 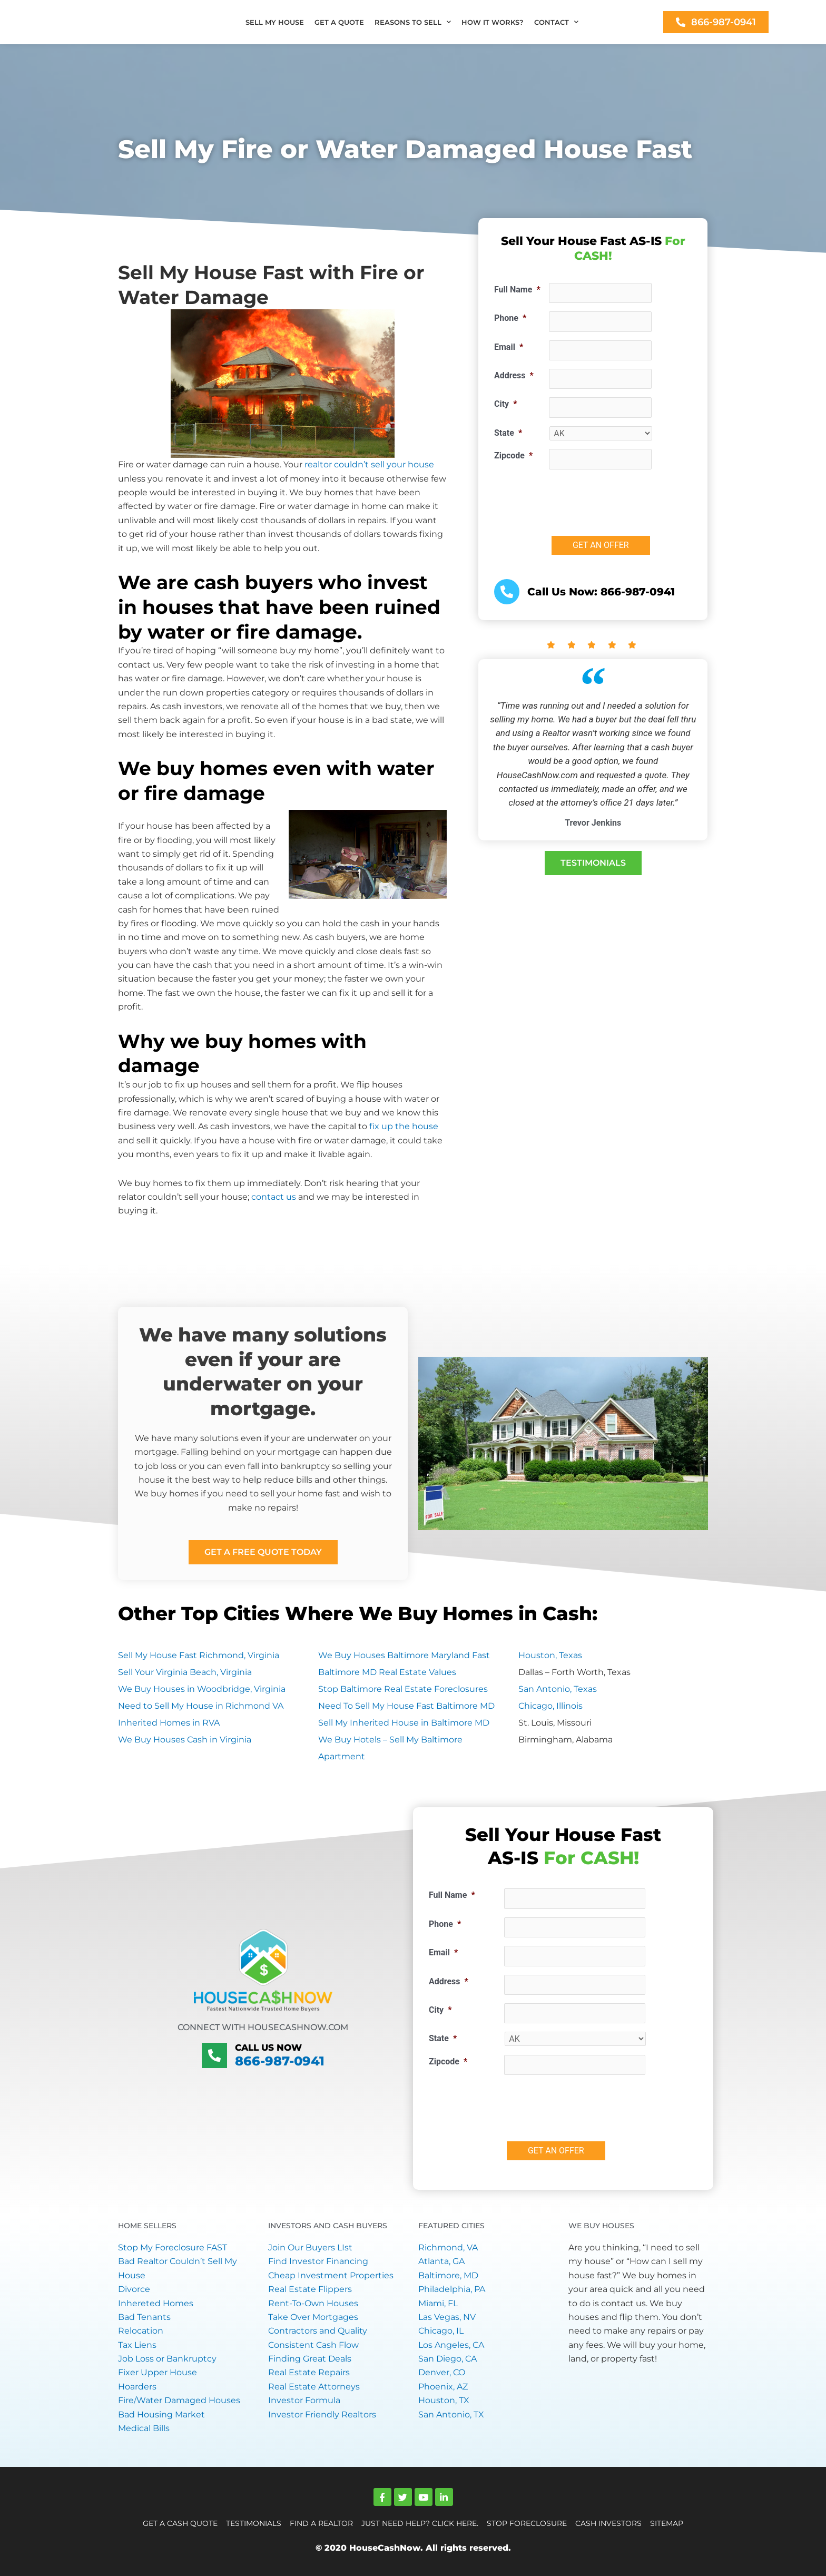 I want to click on Stop Baltimore Real Estate Foreclosures, so click(x=403, y=1689).